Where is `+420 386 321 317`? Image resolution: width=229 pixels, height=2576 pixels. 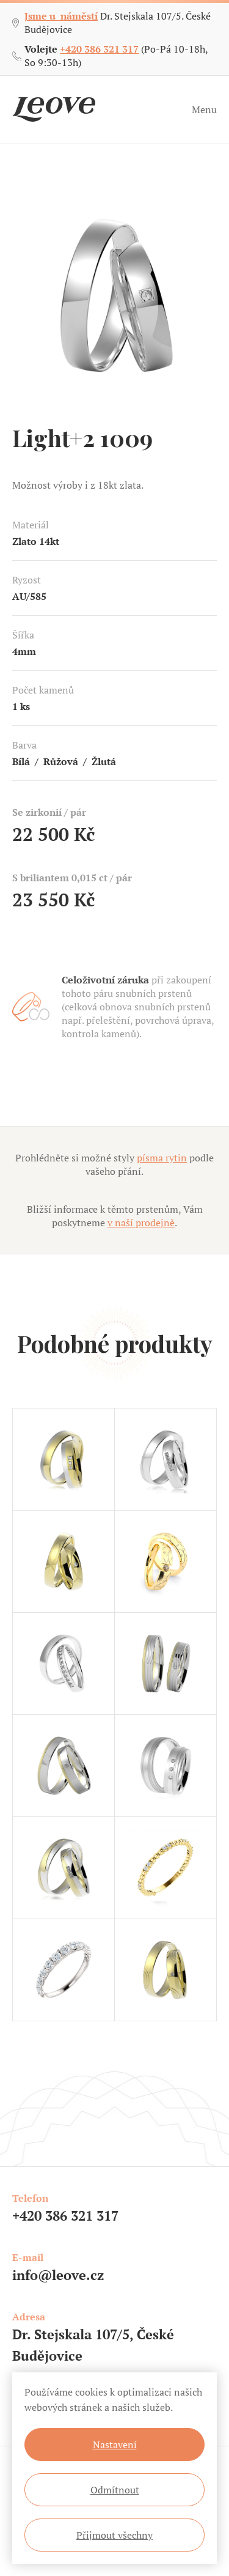 +420 386 321 317 is located at coordinates (99, 49).